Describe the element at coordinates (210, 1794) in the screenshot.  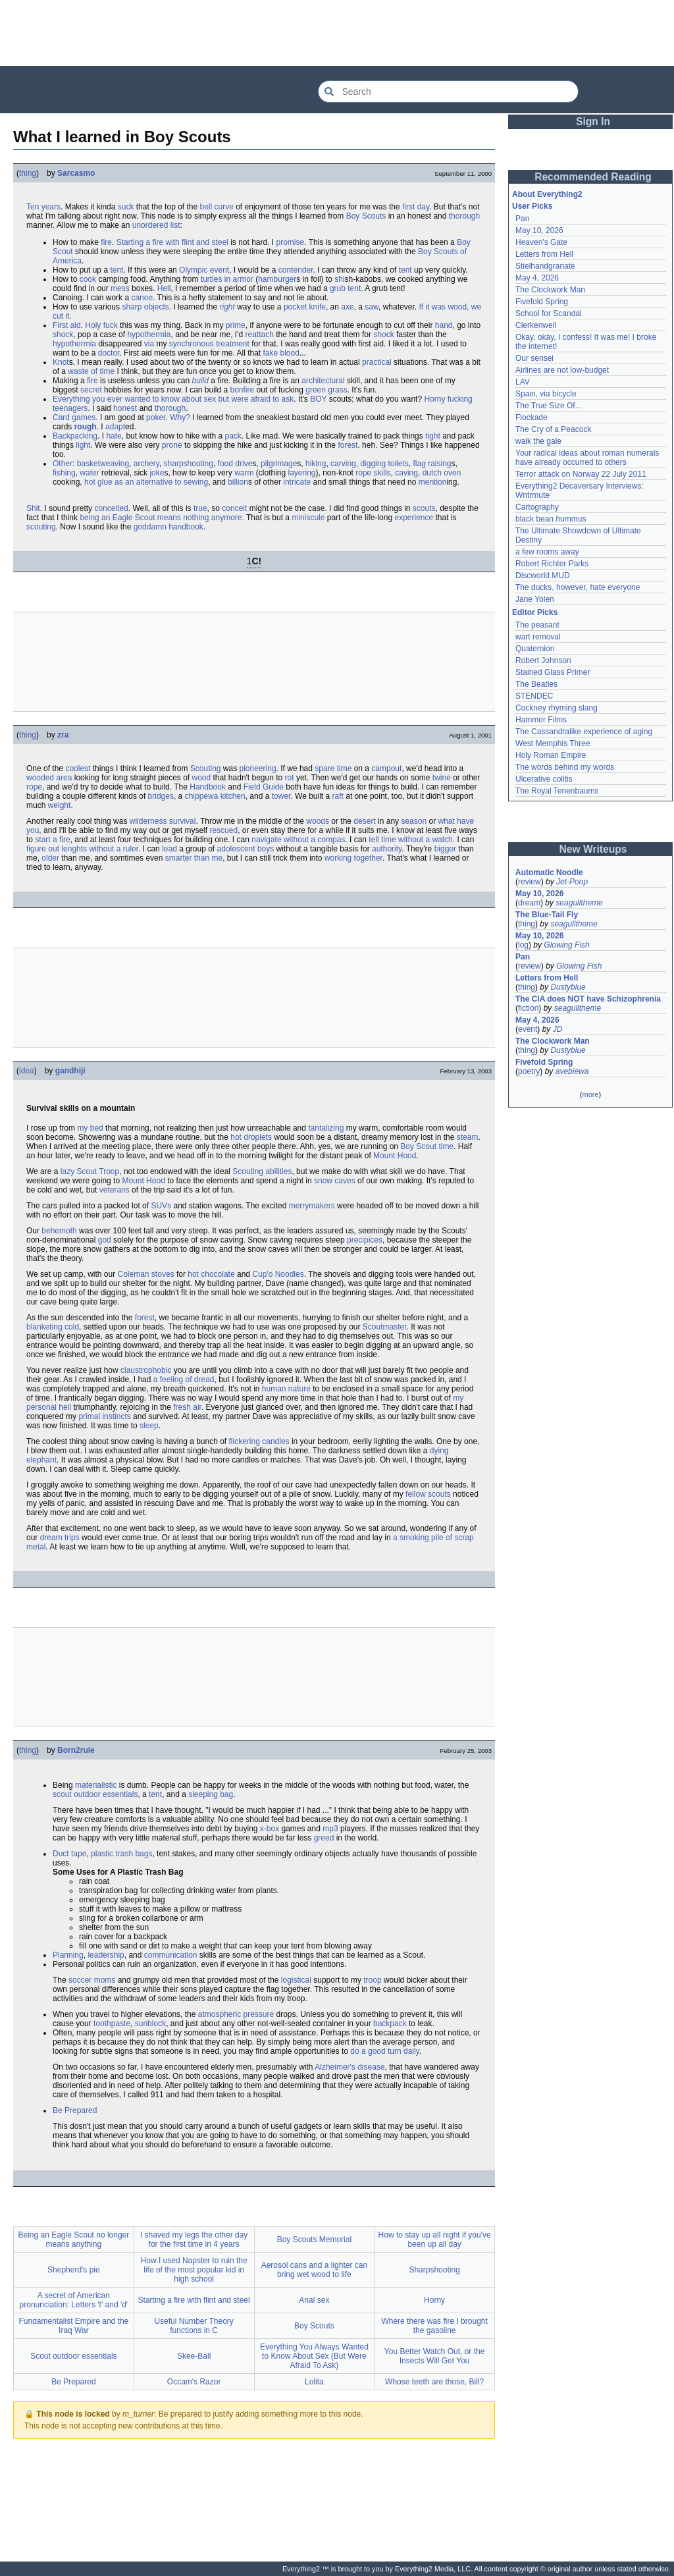
I see `sleeping bag` at that location.